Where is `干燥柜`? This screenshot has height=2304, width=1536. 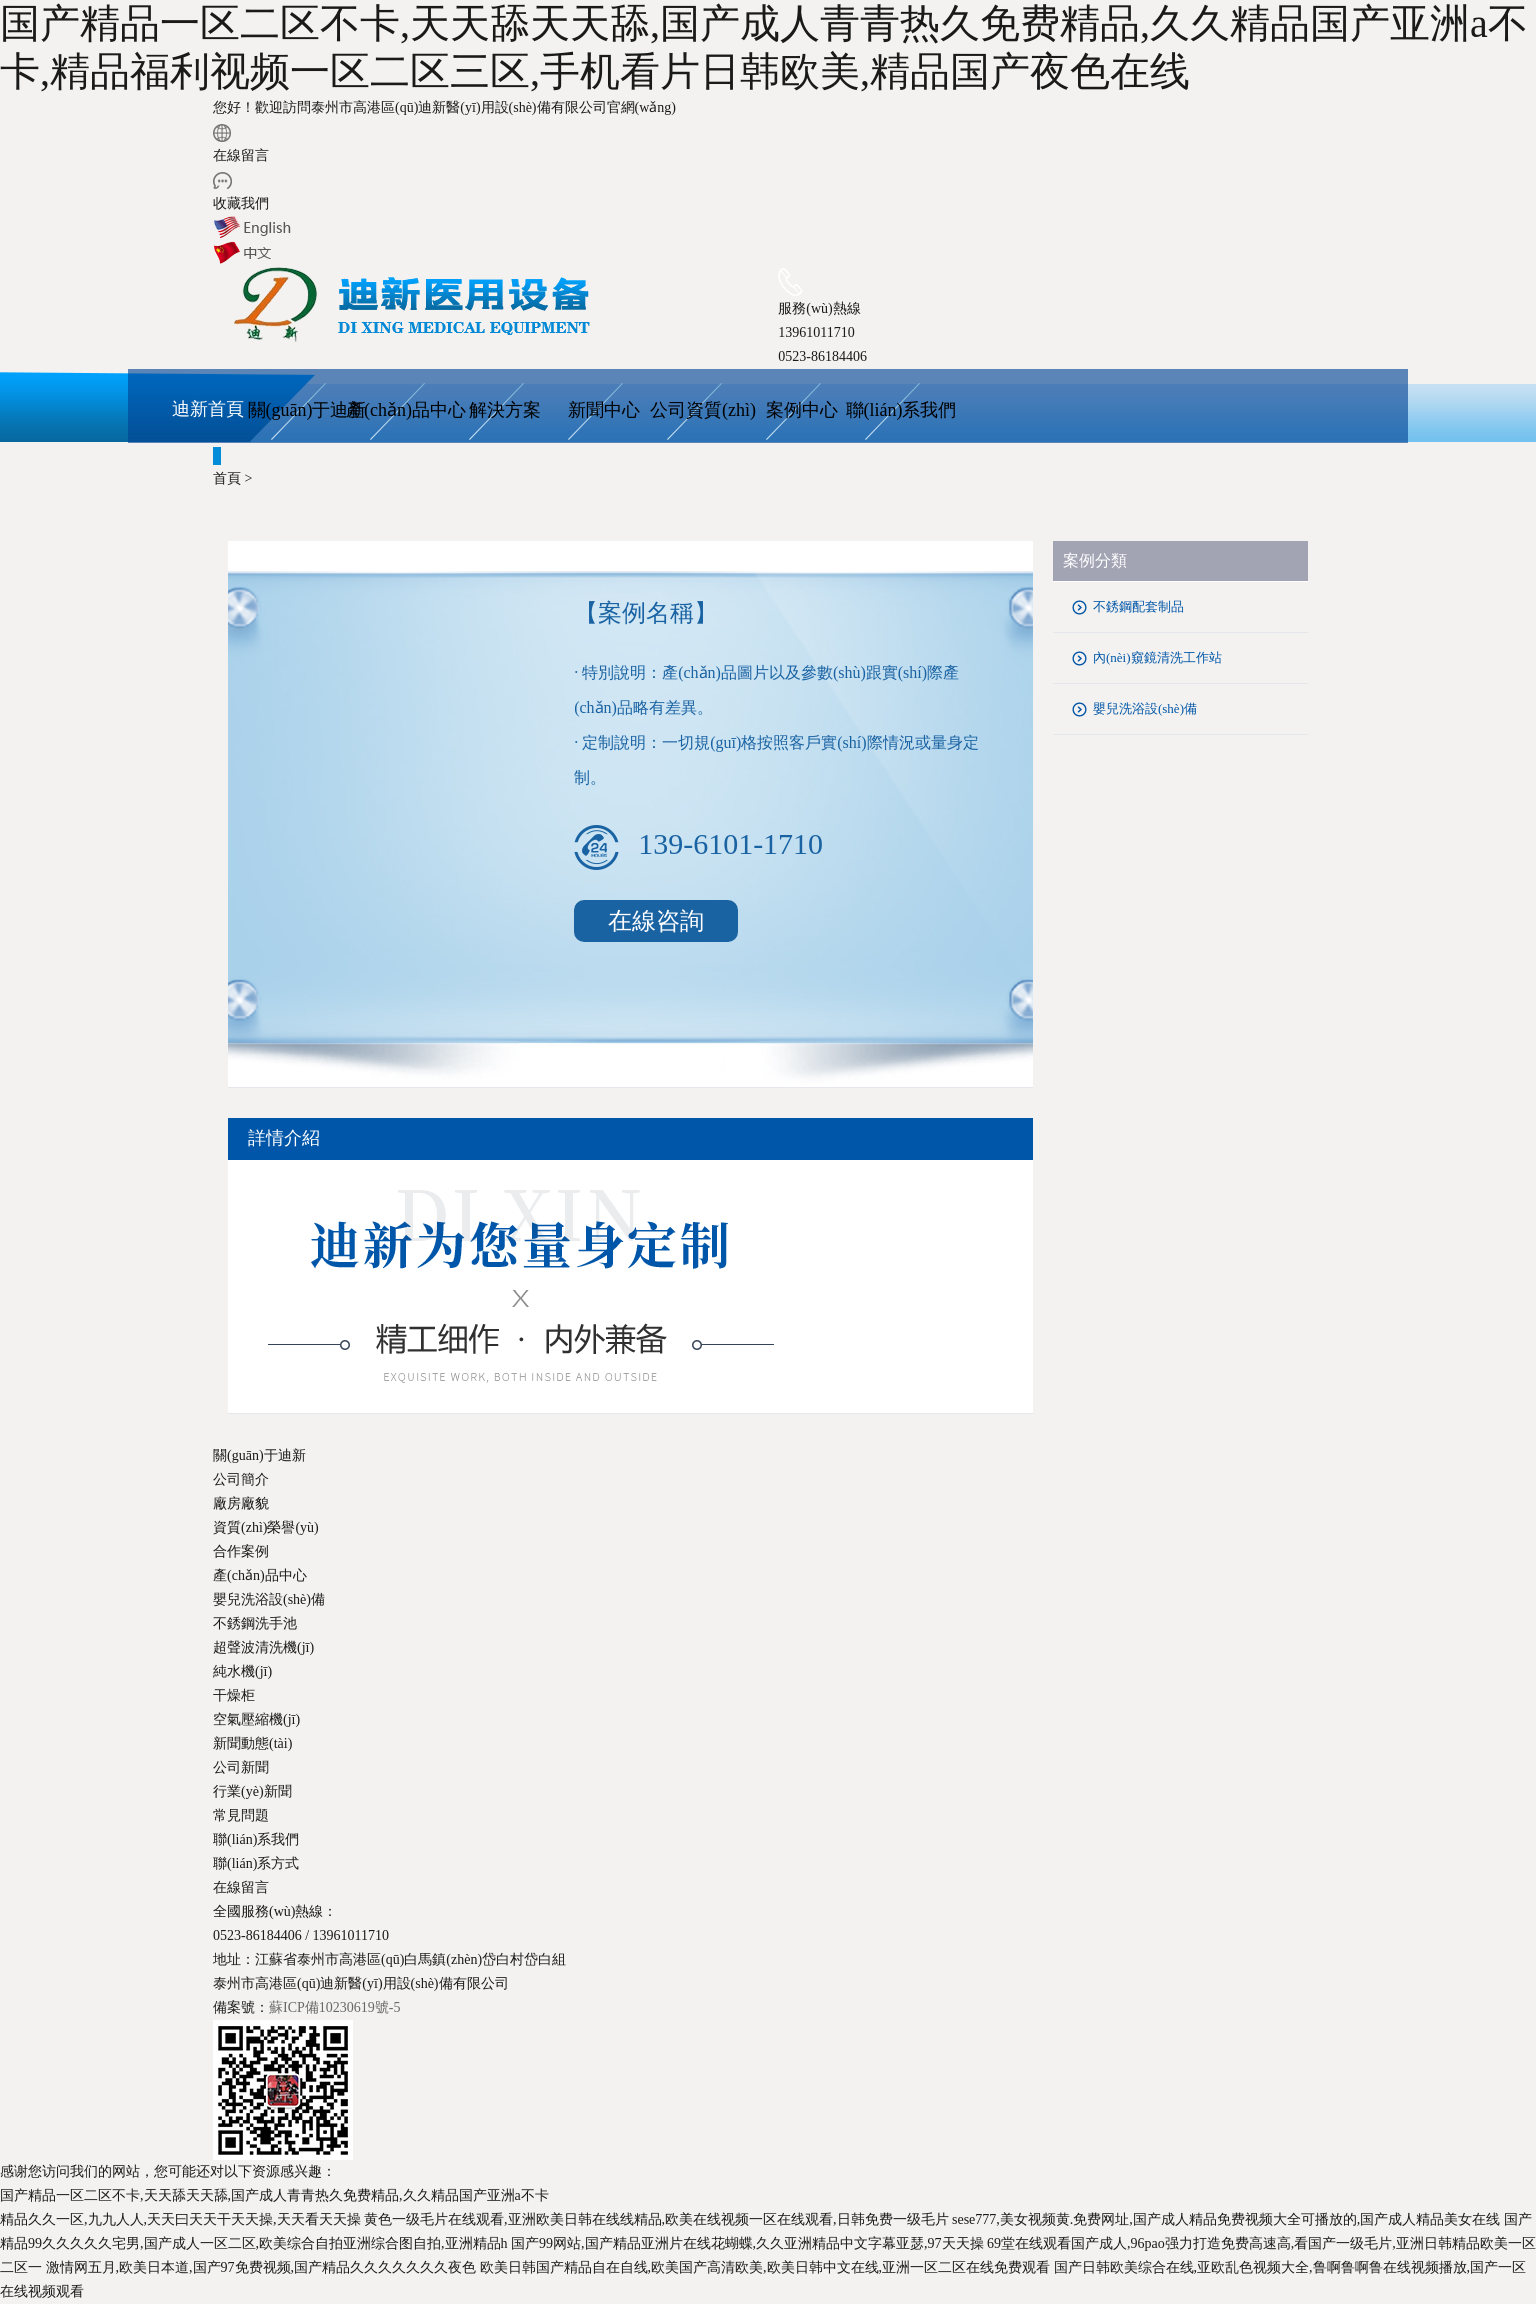 干燥柜 is located at coordinates (234, 1695).